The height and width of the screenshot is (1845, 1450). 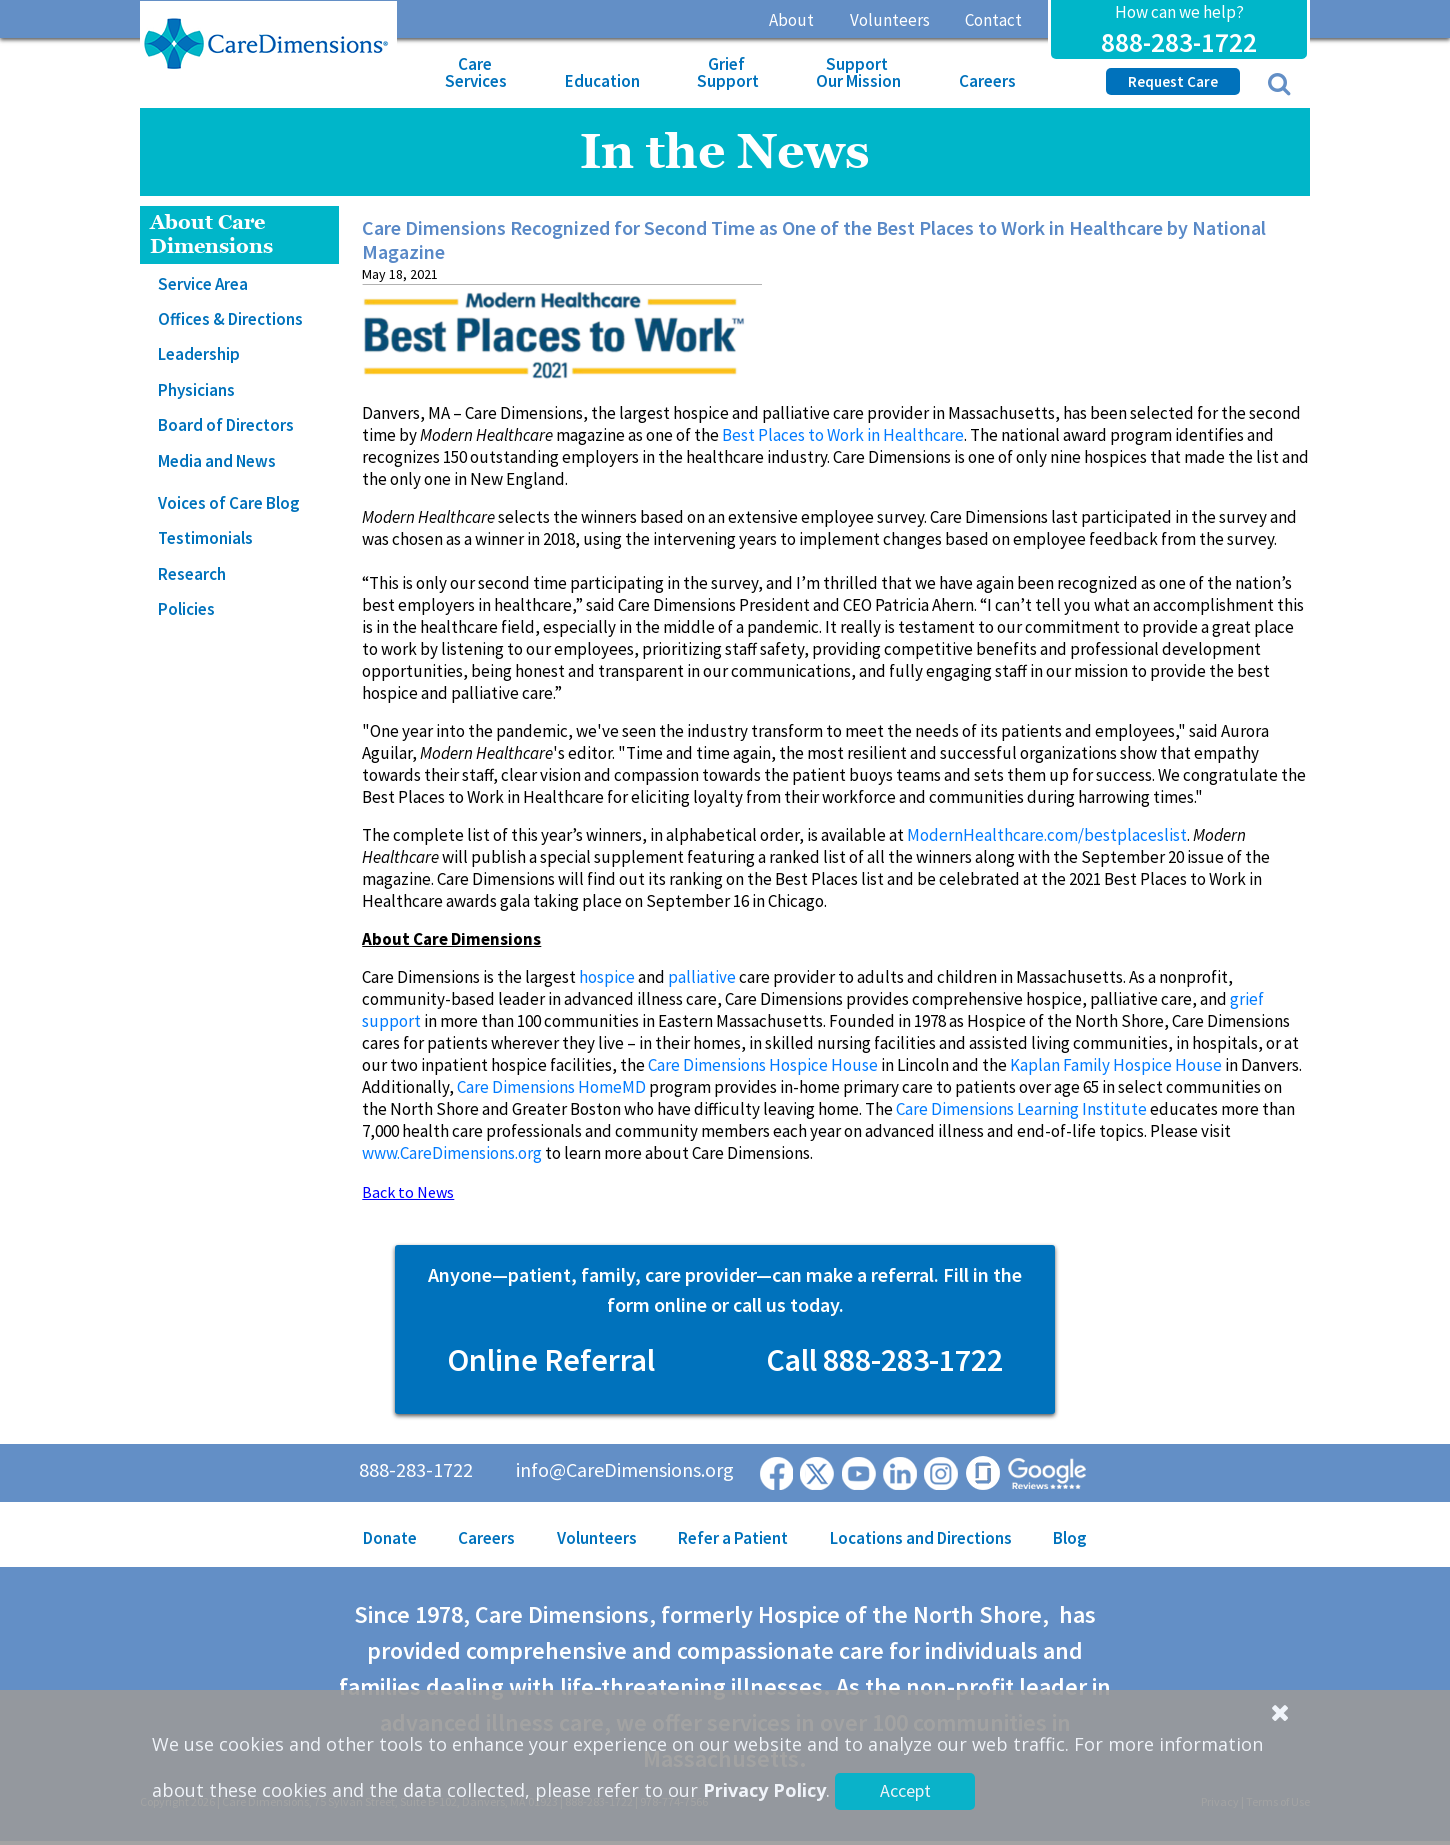 I want to click on palliative, so click(x=702, y=977).